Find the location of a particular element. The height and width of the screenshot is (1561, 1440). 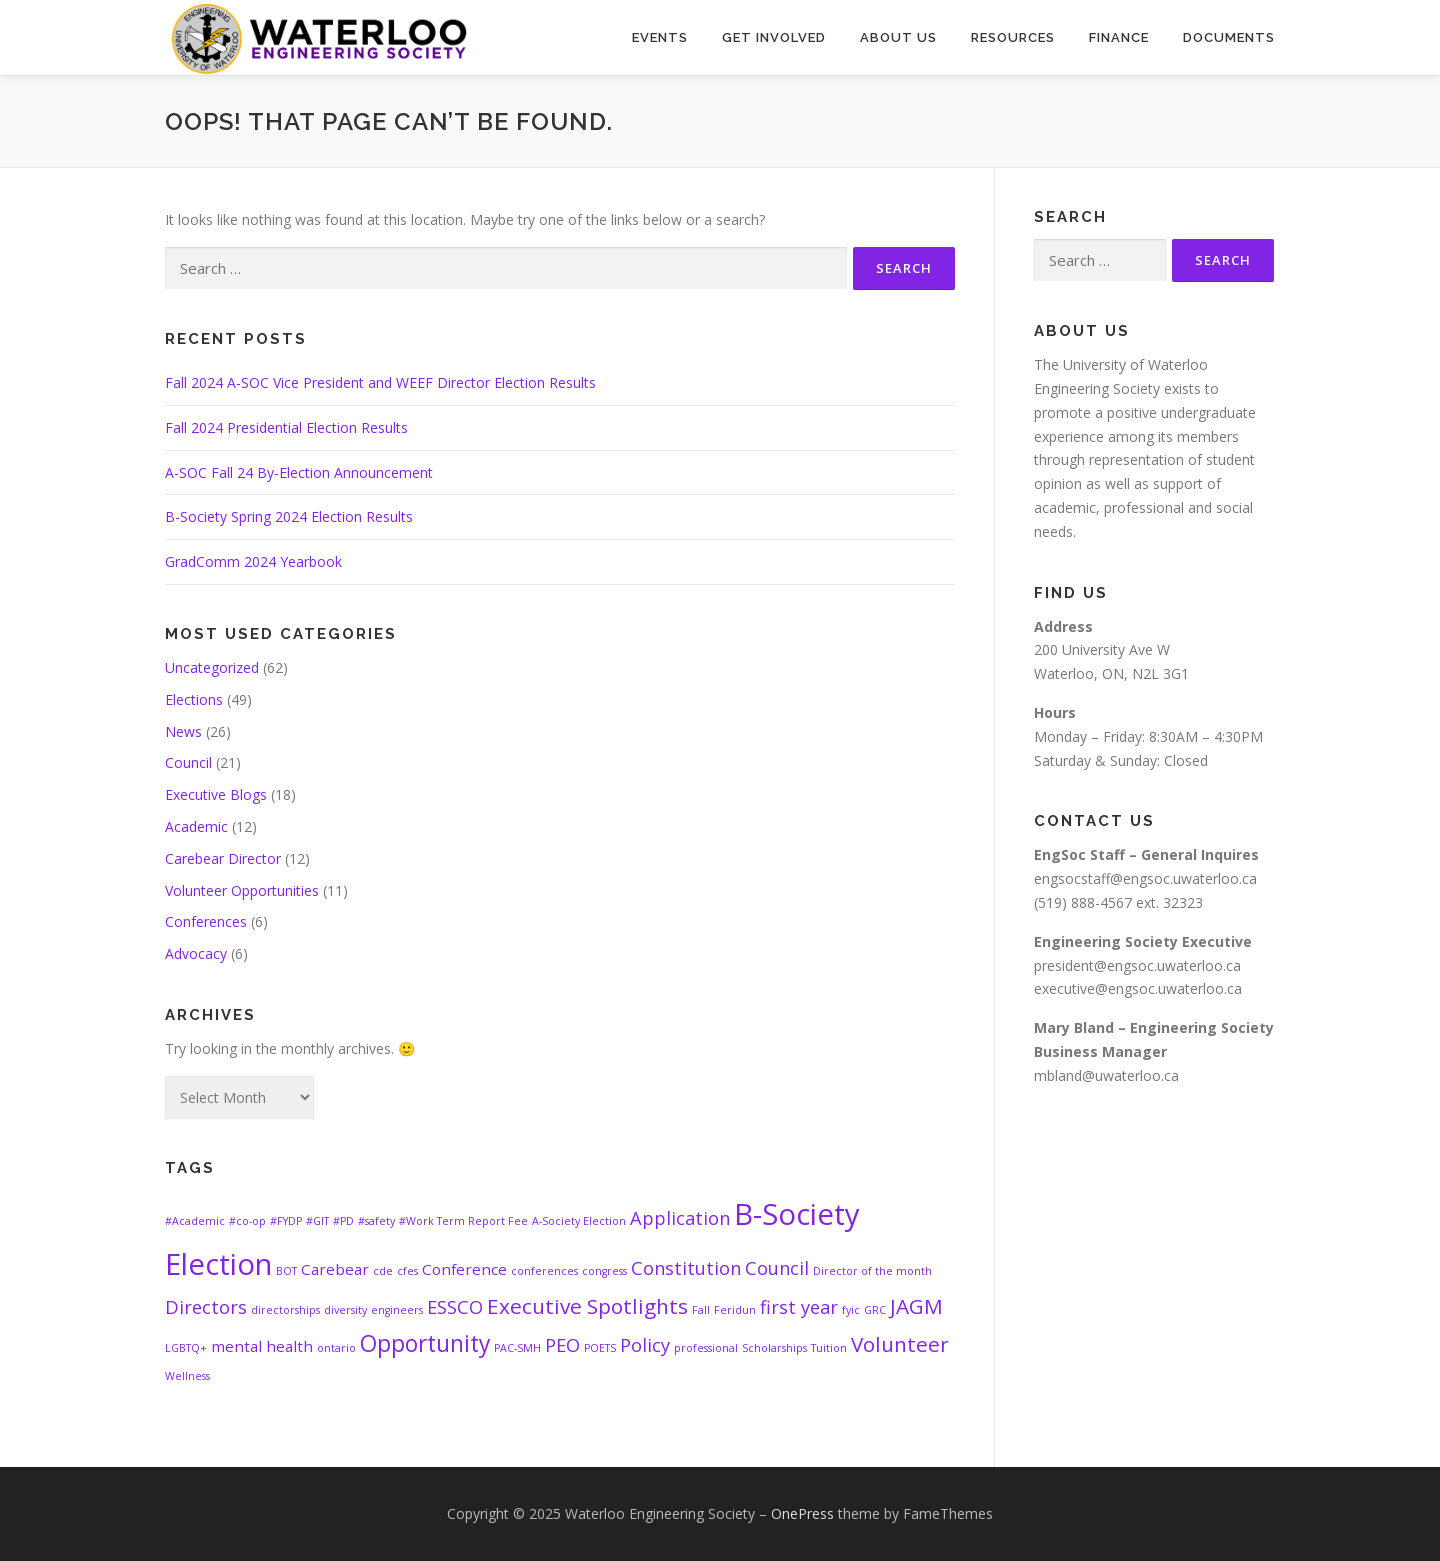

Executive Blogs is located at coordinates (216, 794).